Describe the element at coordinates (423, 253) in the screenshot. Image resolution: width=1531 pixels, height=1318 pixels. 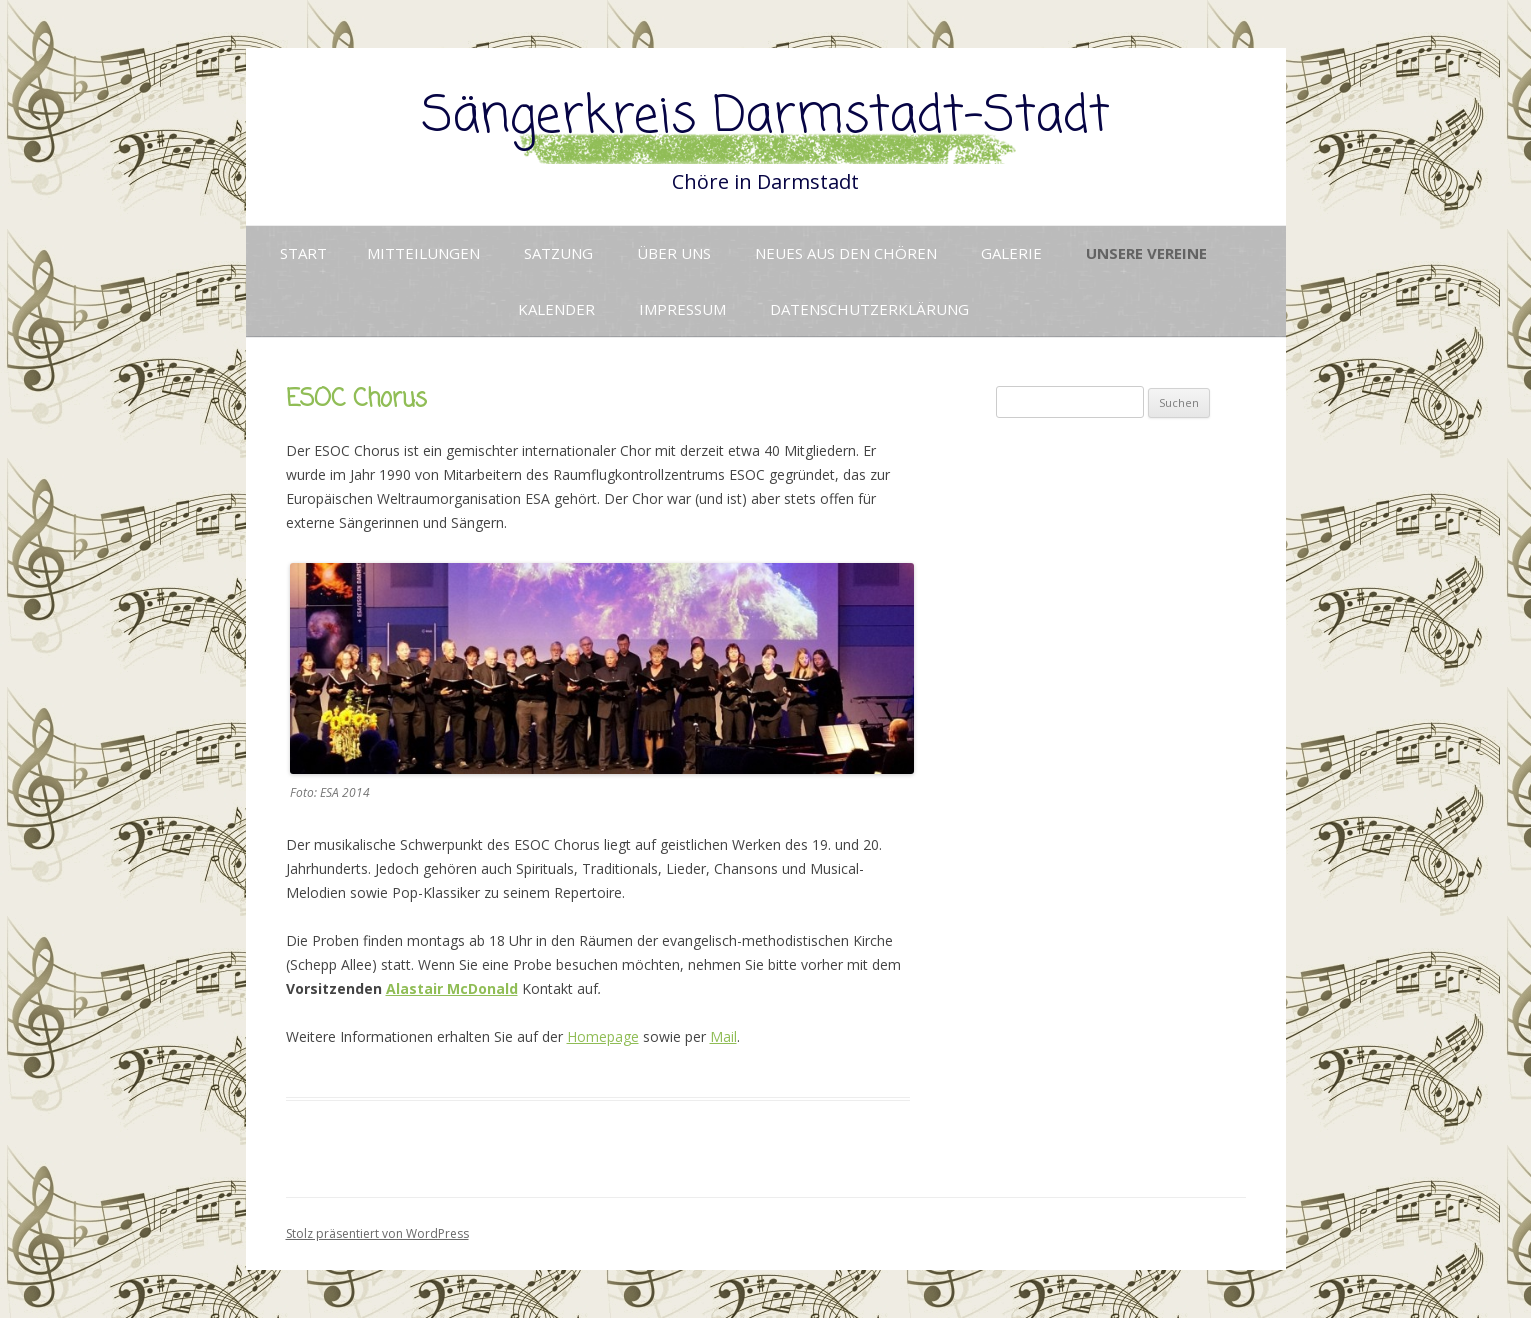
I see `Mitteilungen` at that location.